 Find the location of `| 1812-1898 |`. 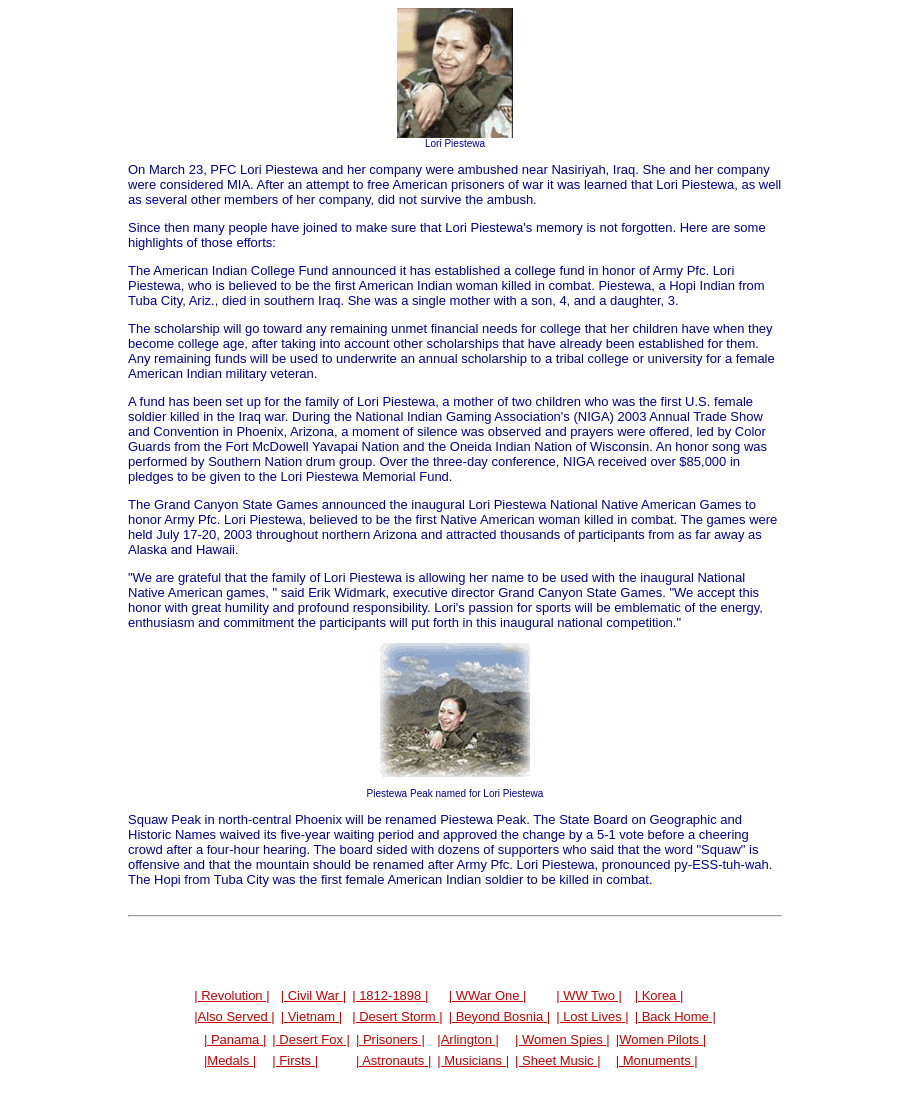

| 1812-1898 | is located at coordinates (390, 995).